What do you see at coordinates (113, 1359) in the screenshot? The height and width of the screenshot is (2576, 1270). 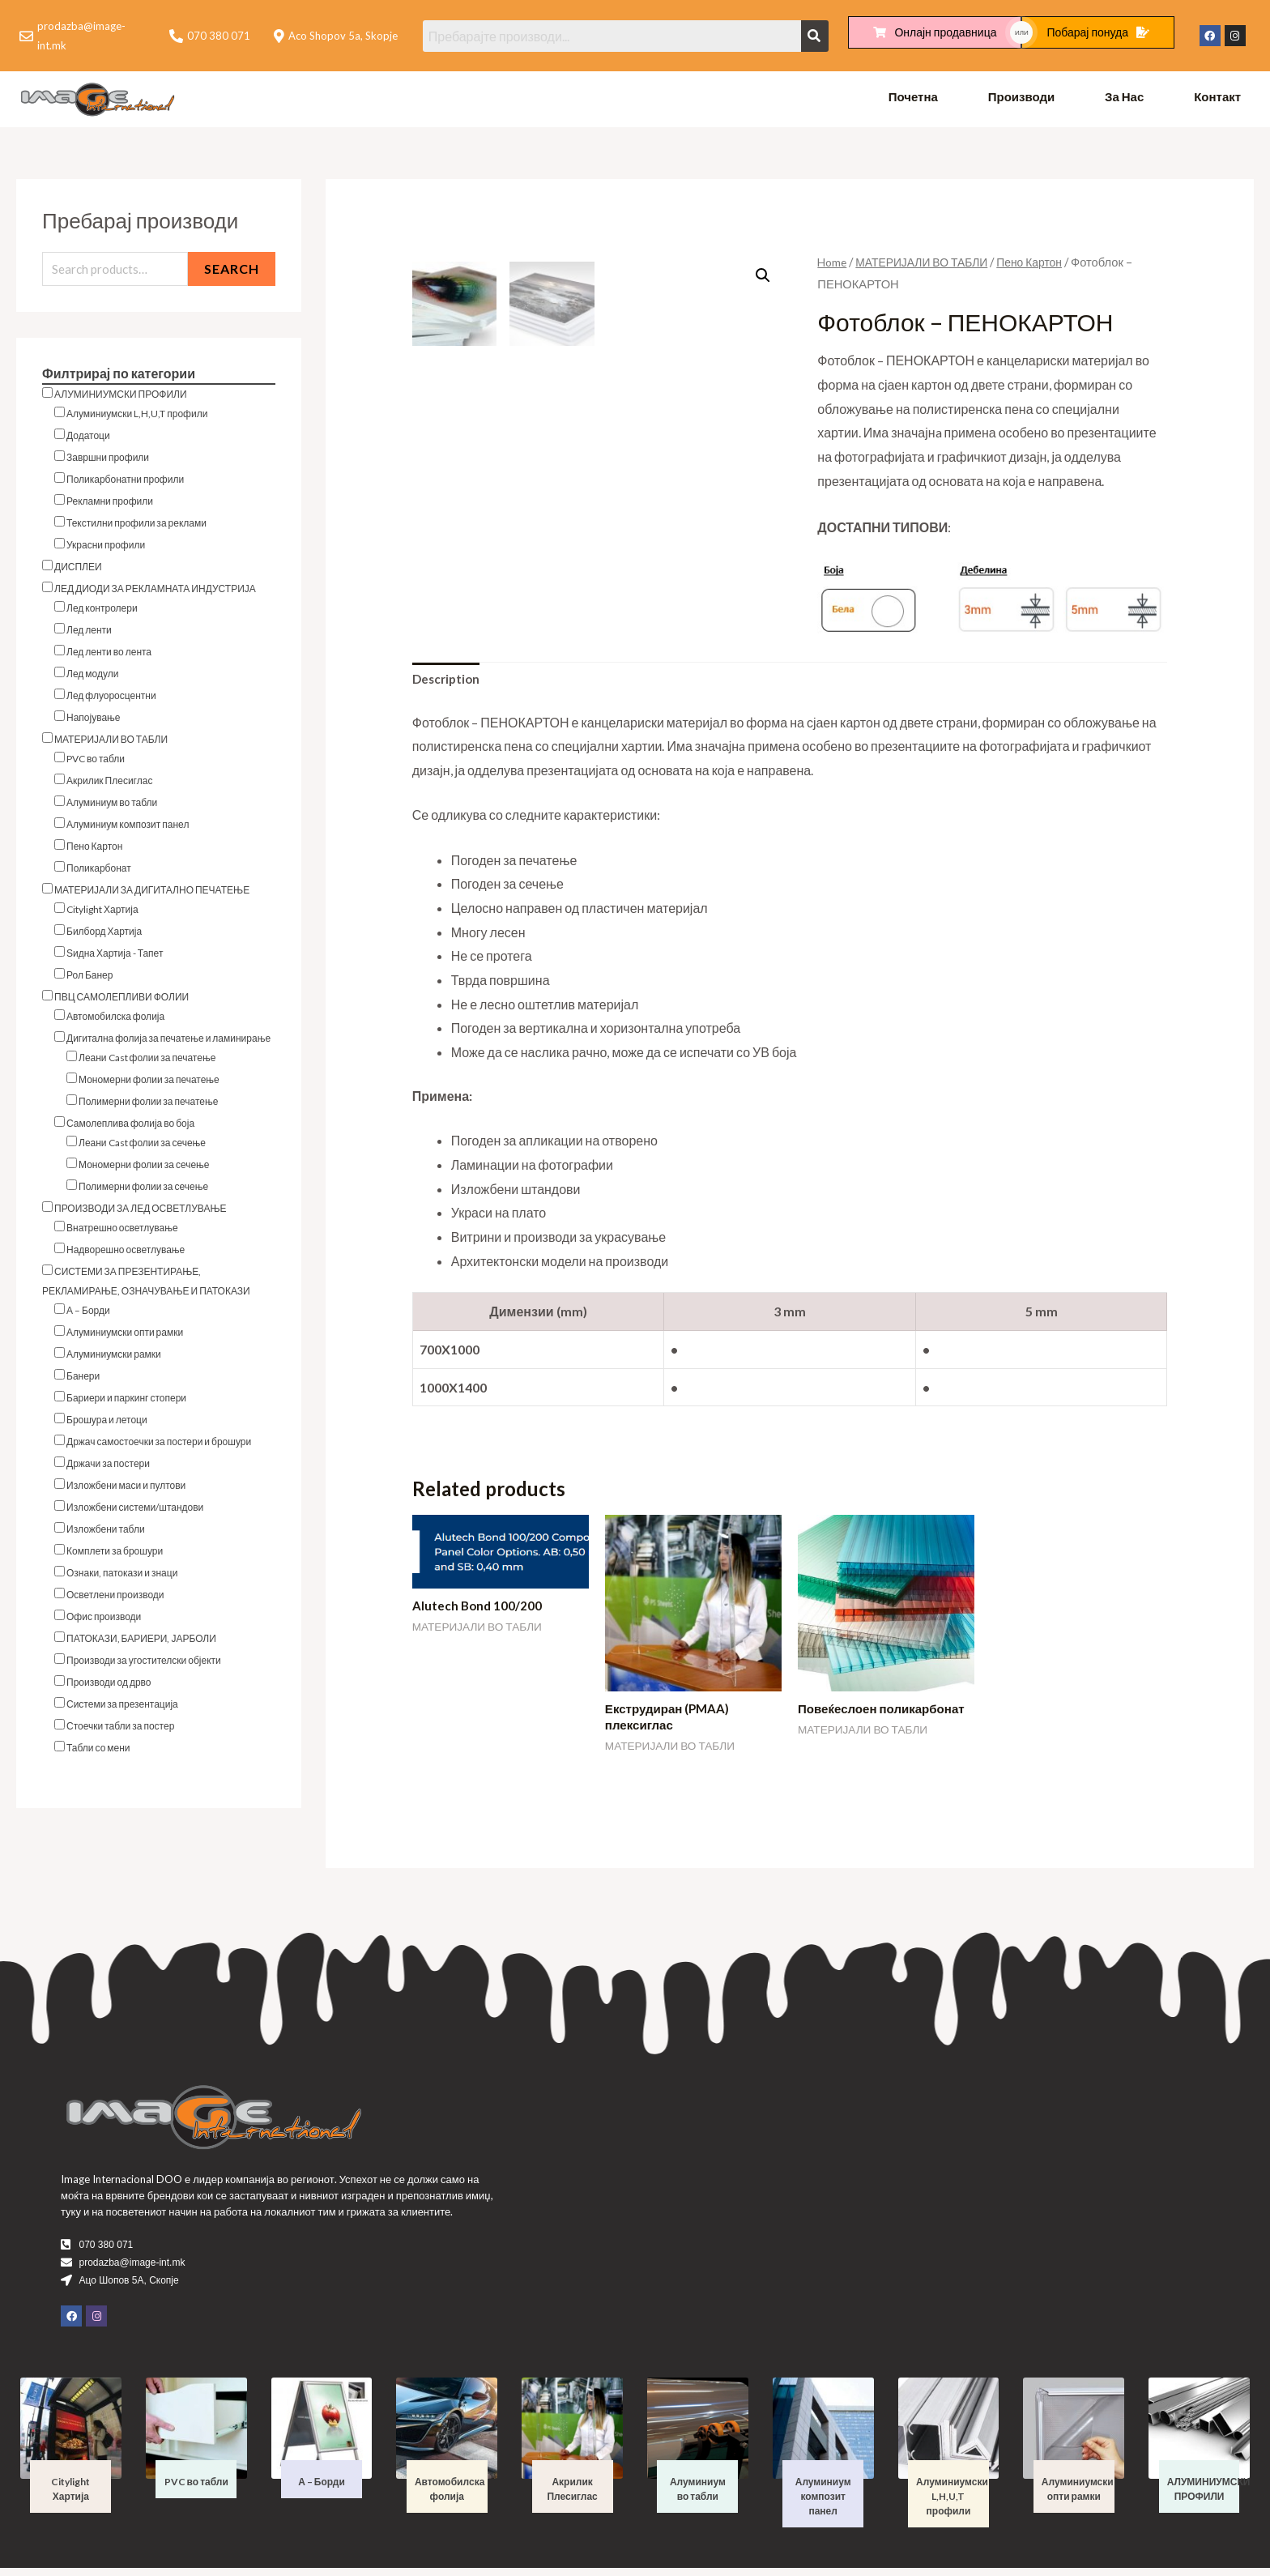 I see `Алуминиумски рамки [button]` at bounding box center [113, 1359].